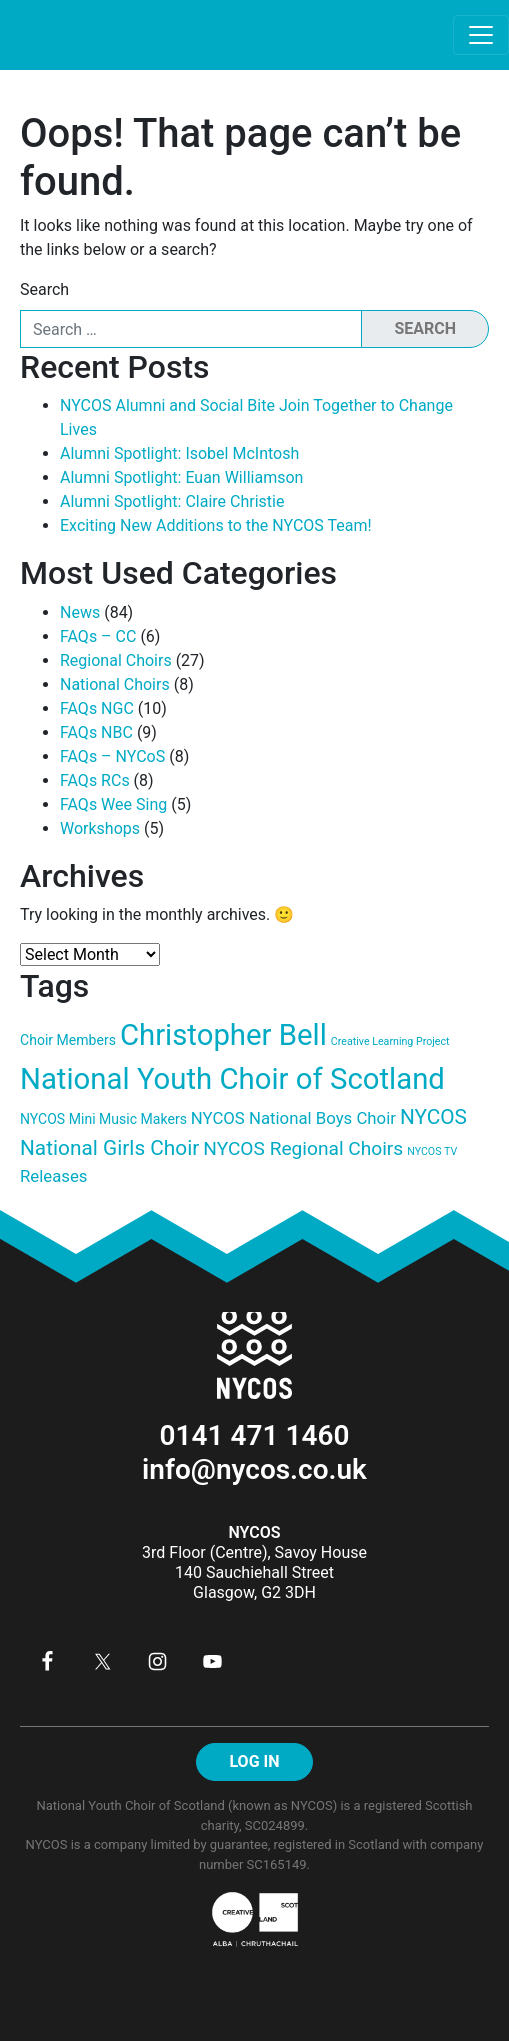  What do you see at coordinates (232, 1079) in the screenshot?
I see `National Youth Choir of Scotland [National Youth Choir of Scotland (13 items)]` at bounding box center [232, 1079].